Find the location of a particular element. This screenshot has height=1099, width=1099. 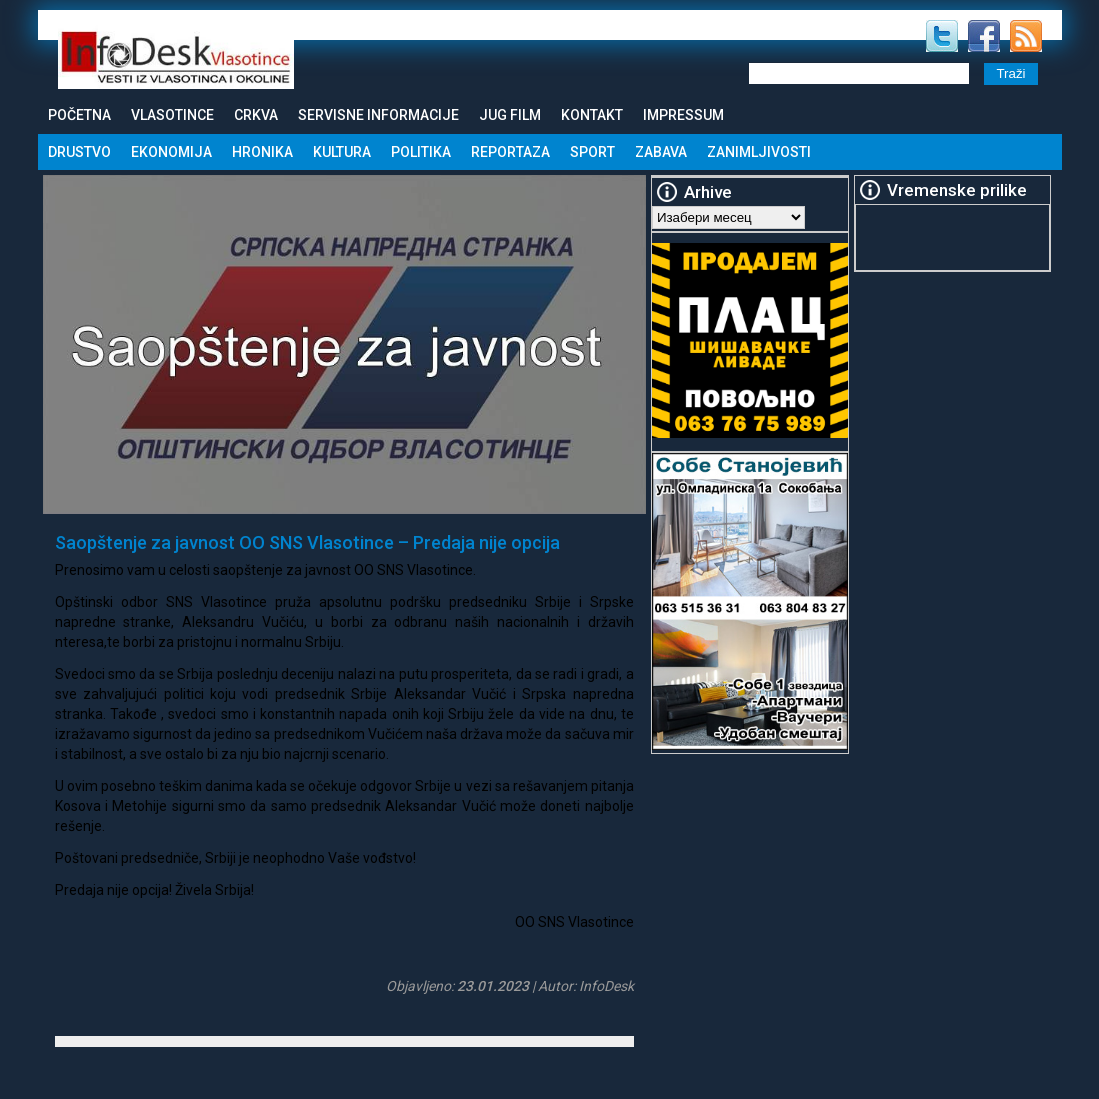

Zanimljivosti is located at coordinates (759, 152).